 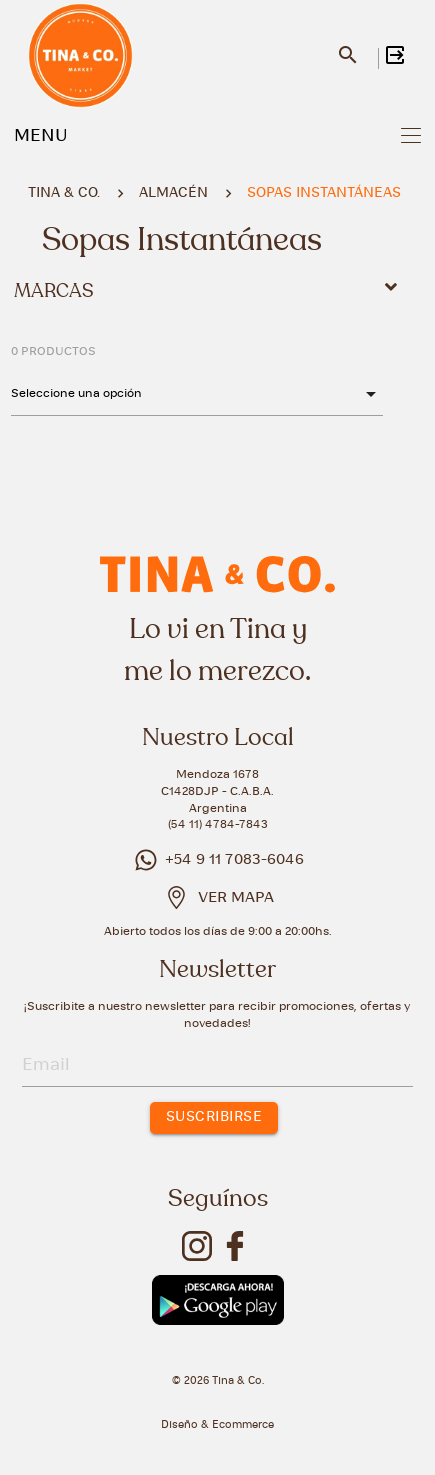 What do you see at coordinates (209, 290) in the screenshot?
I see `Marcas` at bounding box center [209, 290].